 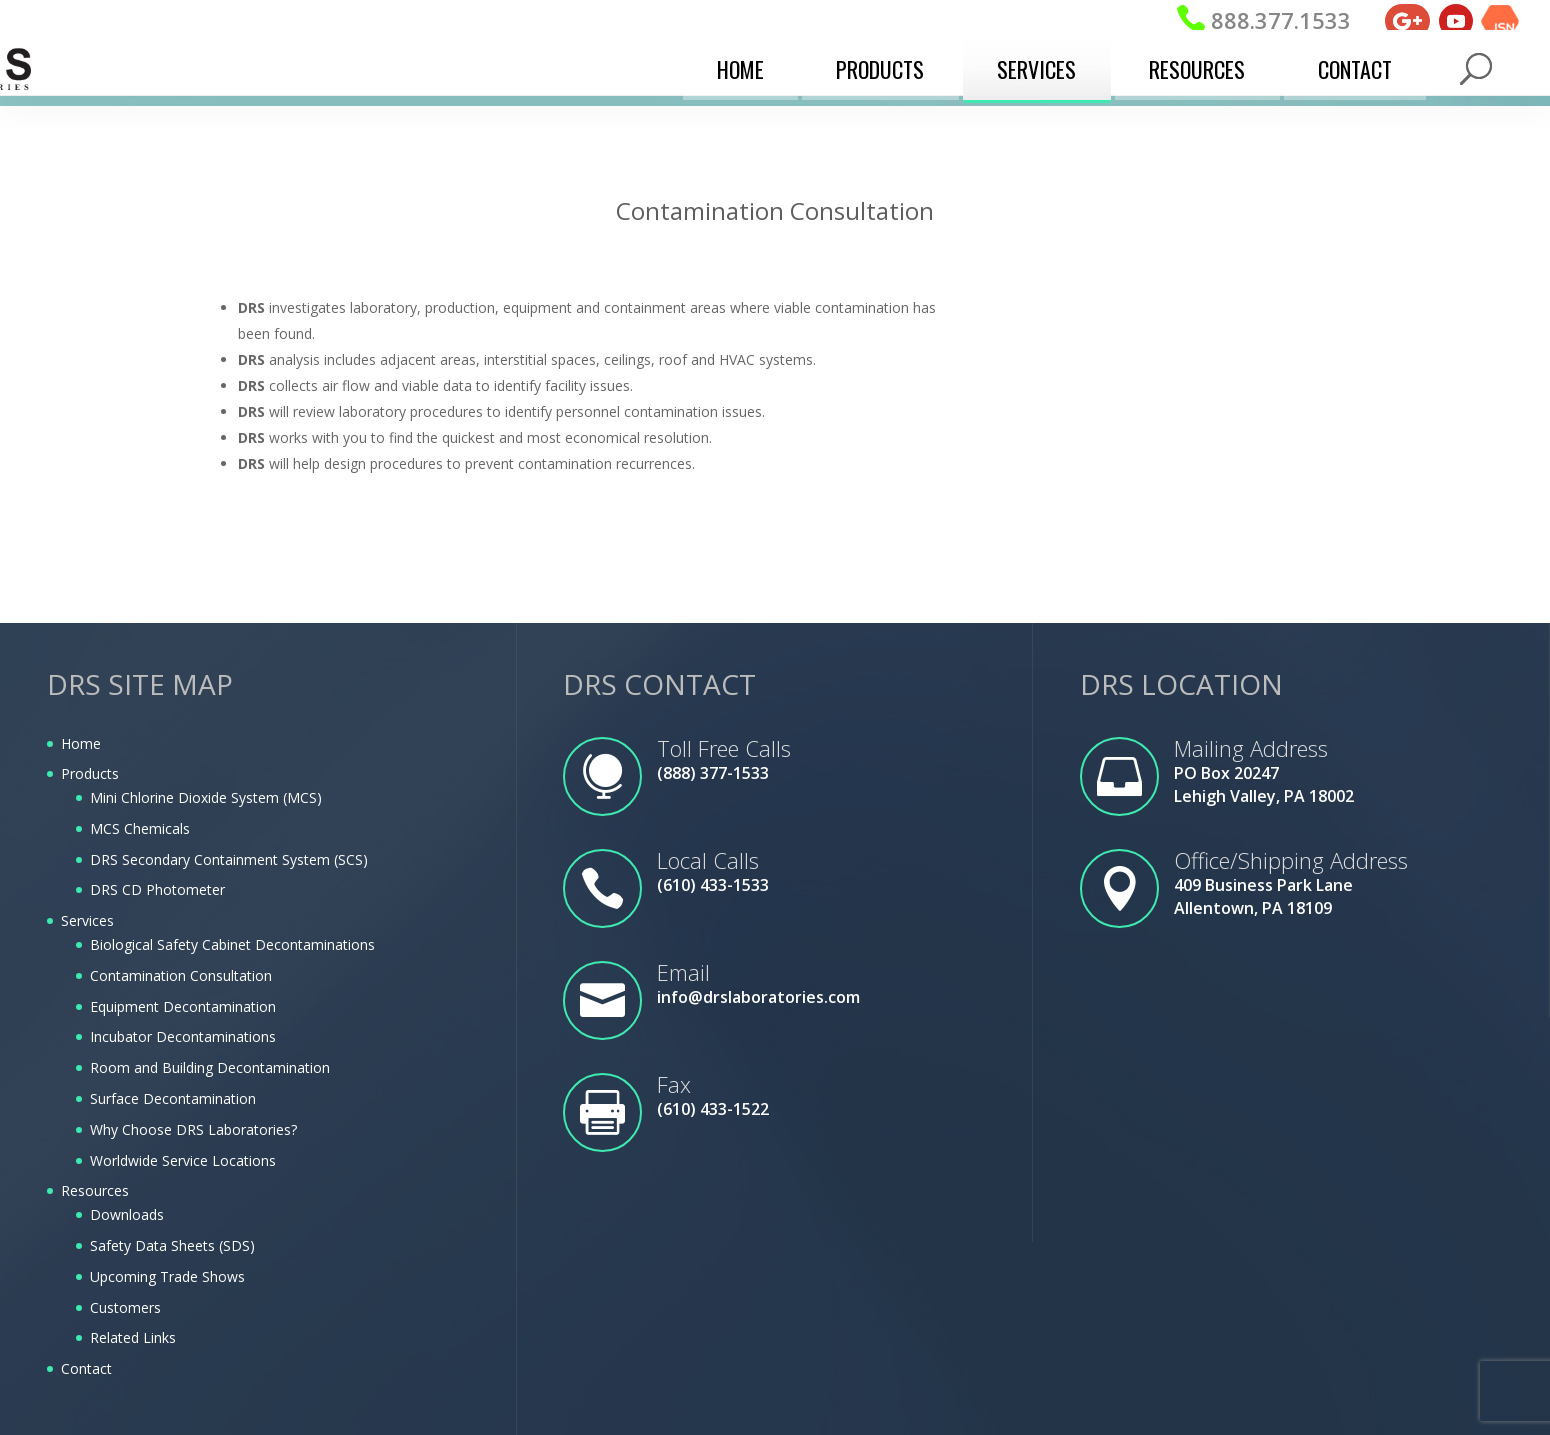 What do you see at coordinates (880, 65) in the screenshot?
I see `Products` at bounding box center [880, 65].